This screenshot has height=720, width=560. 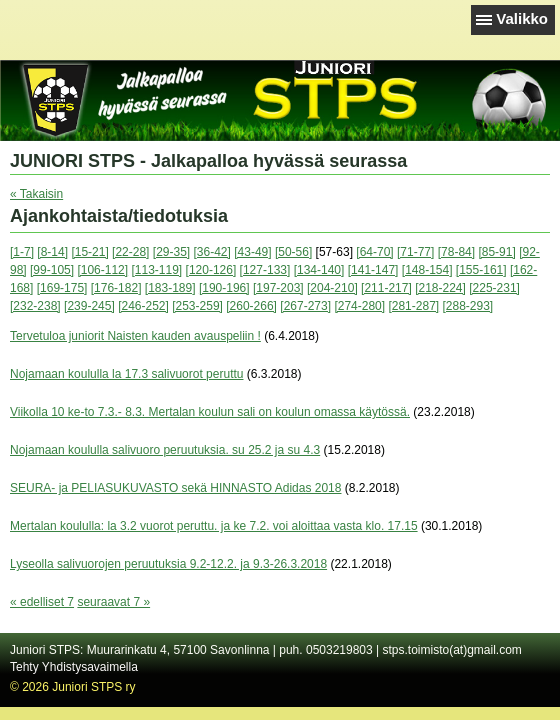 I want to click on [260-266], so click(x=251, y=306).